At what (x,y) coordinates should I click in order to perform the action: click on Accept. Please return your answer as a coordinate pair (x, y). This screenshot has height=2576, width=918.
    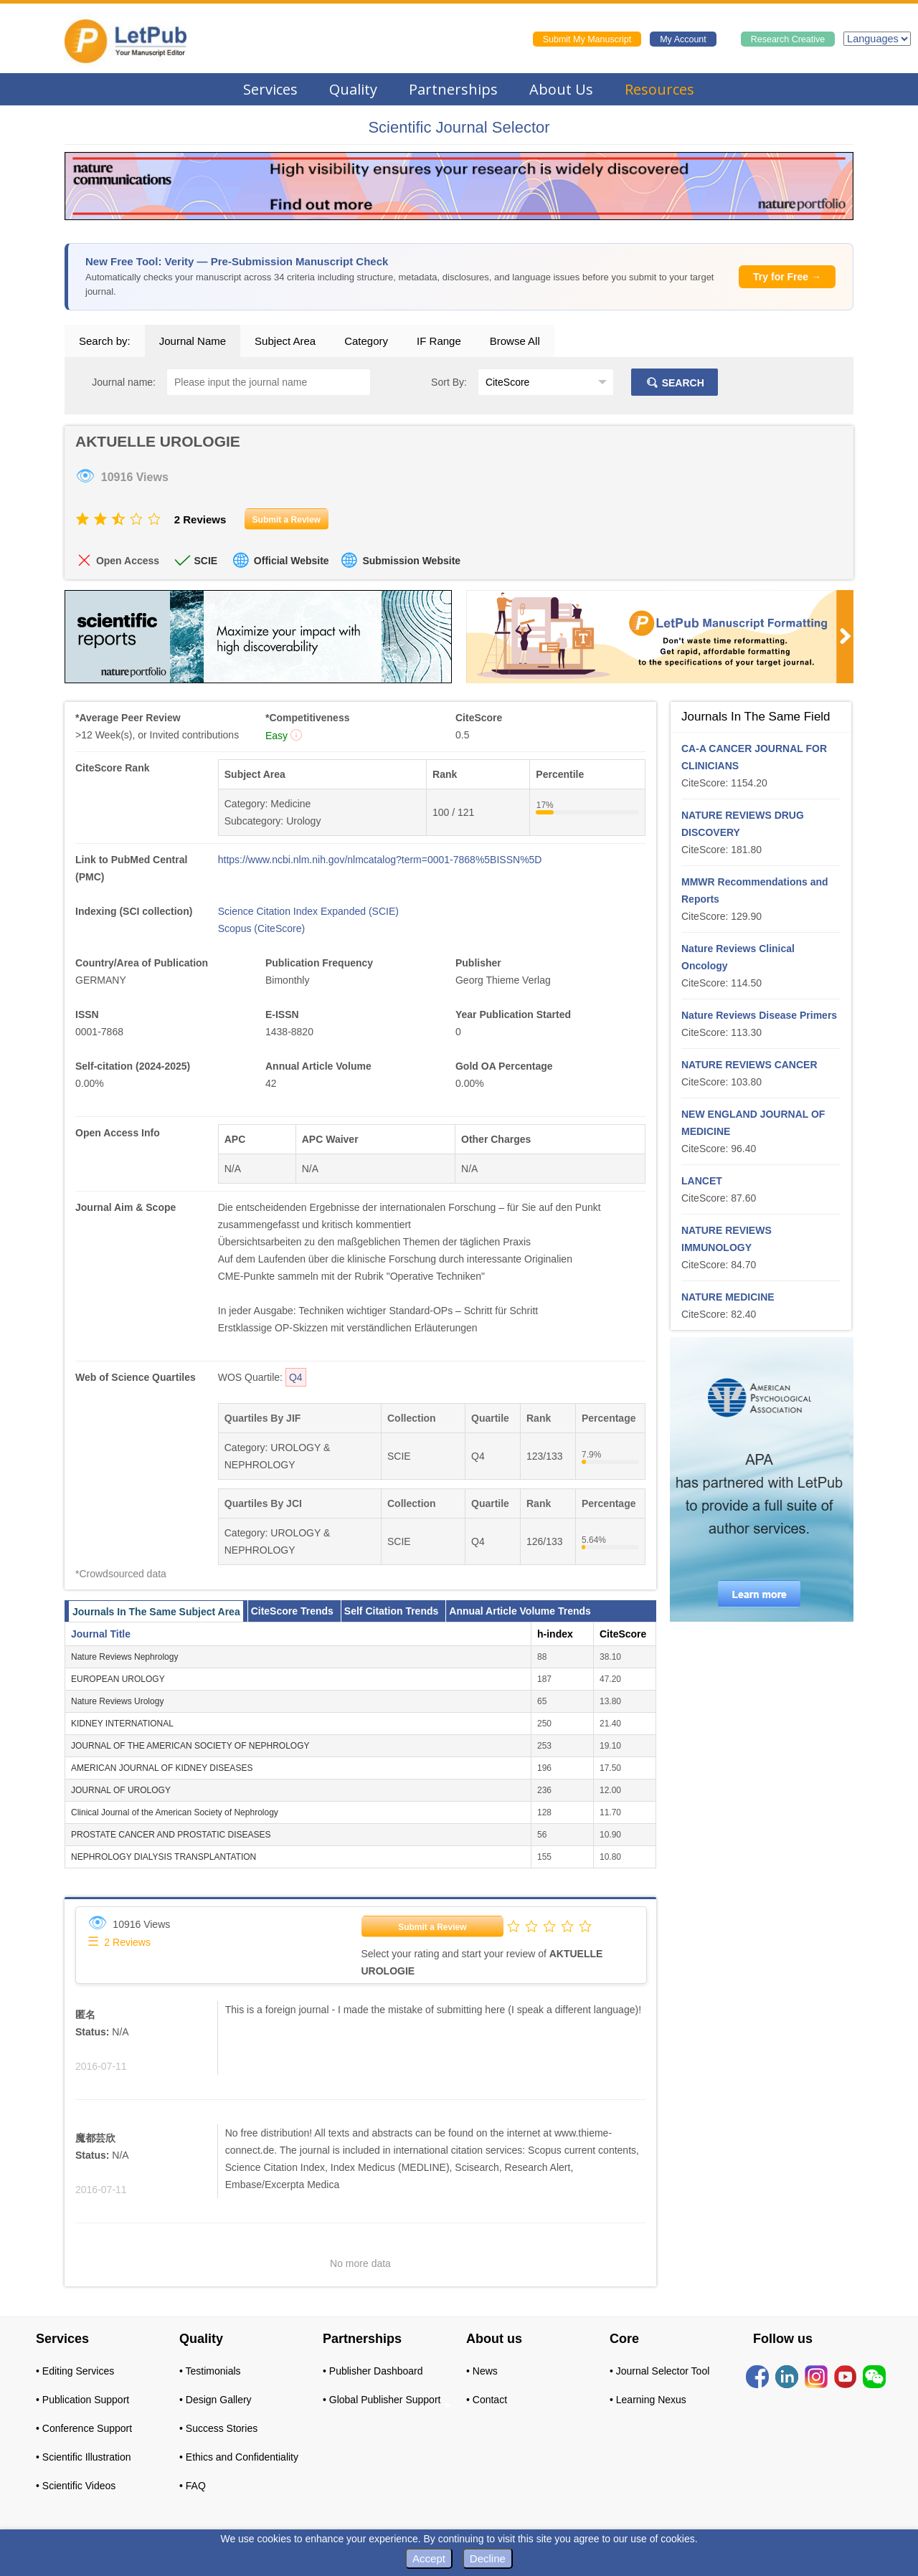
    Looking at the image, I should click on (428, 2558).